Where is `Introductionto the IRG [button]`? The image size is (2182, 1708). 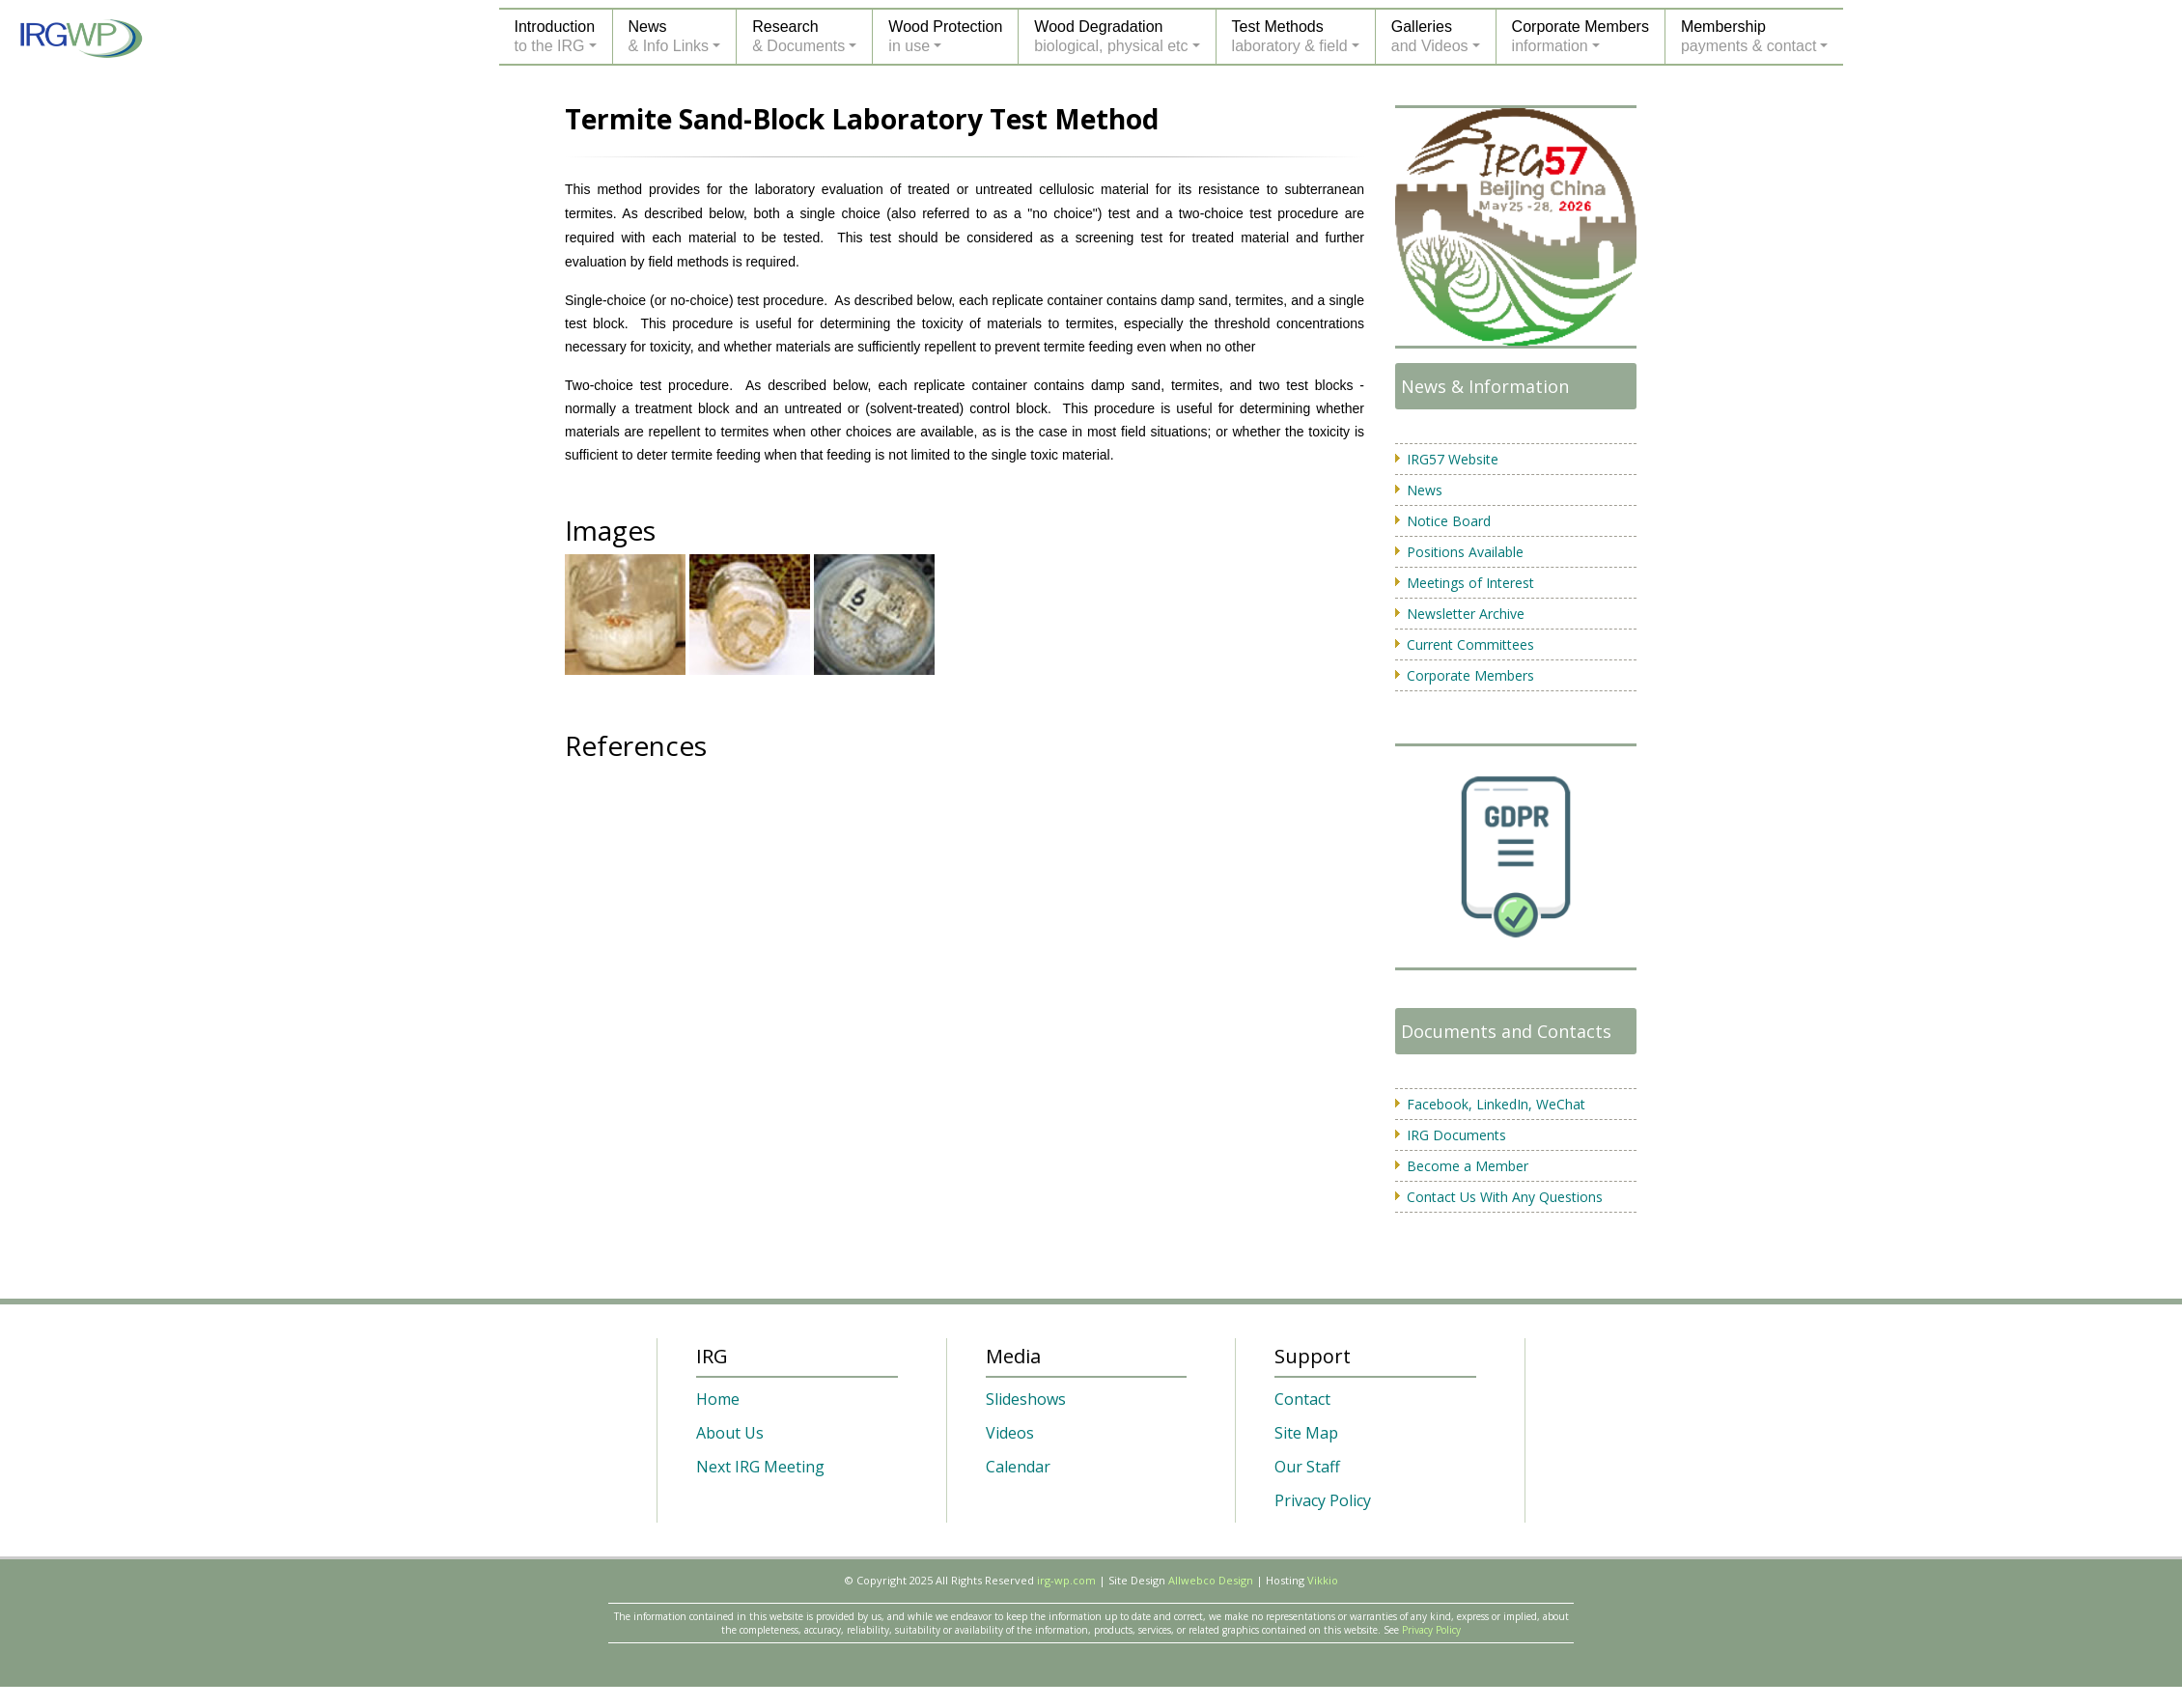 Introductionto the IRG [button] is located at coordinates (555, 36).